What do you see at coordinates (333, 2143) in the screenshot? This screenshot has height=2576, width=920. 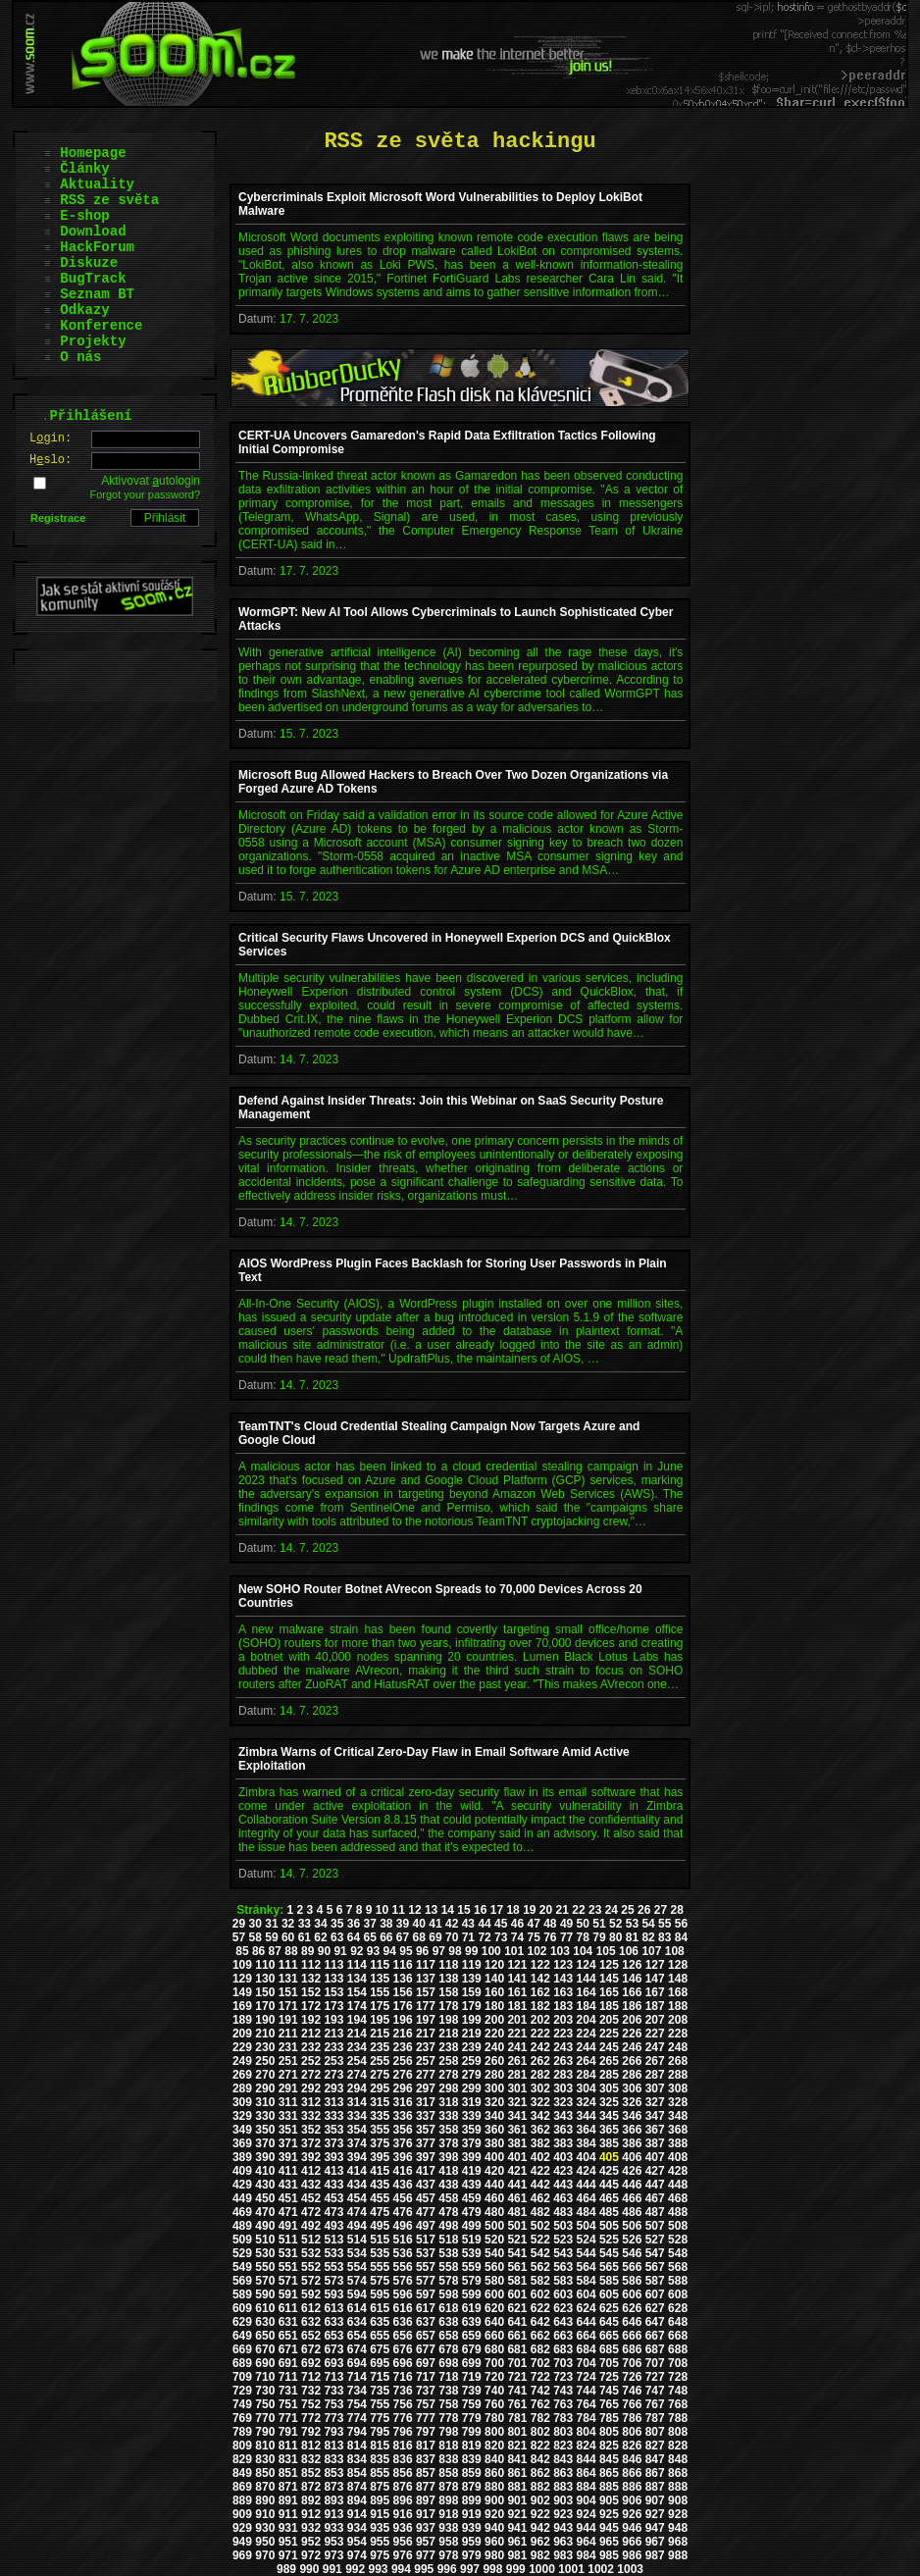 I see `373` at bounding box center [333, 2143].